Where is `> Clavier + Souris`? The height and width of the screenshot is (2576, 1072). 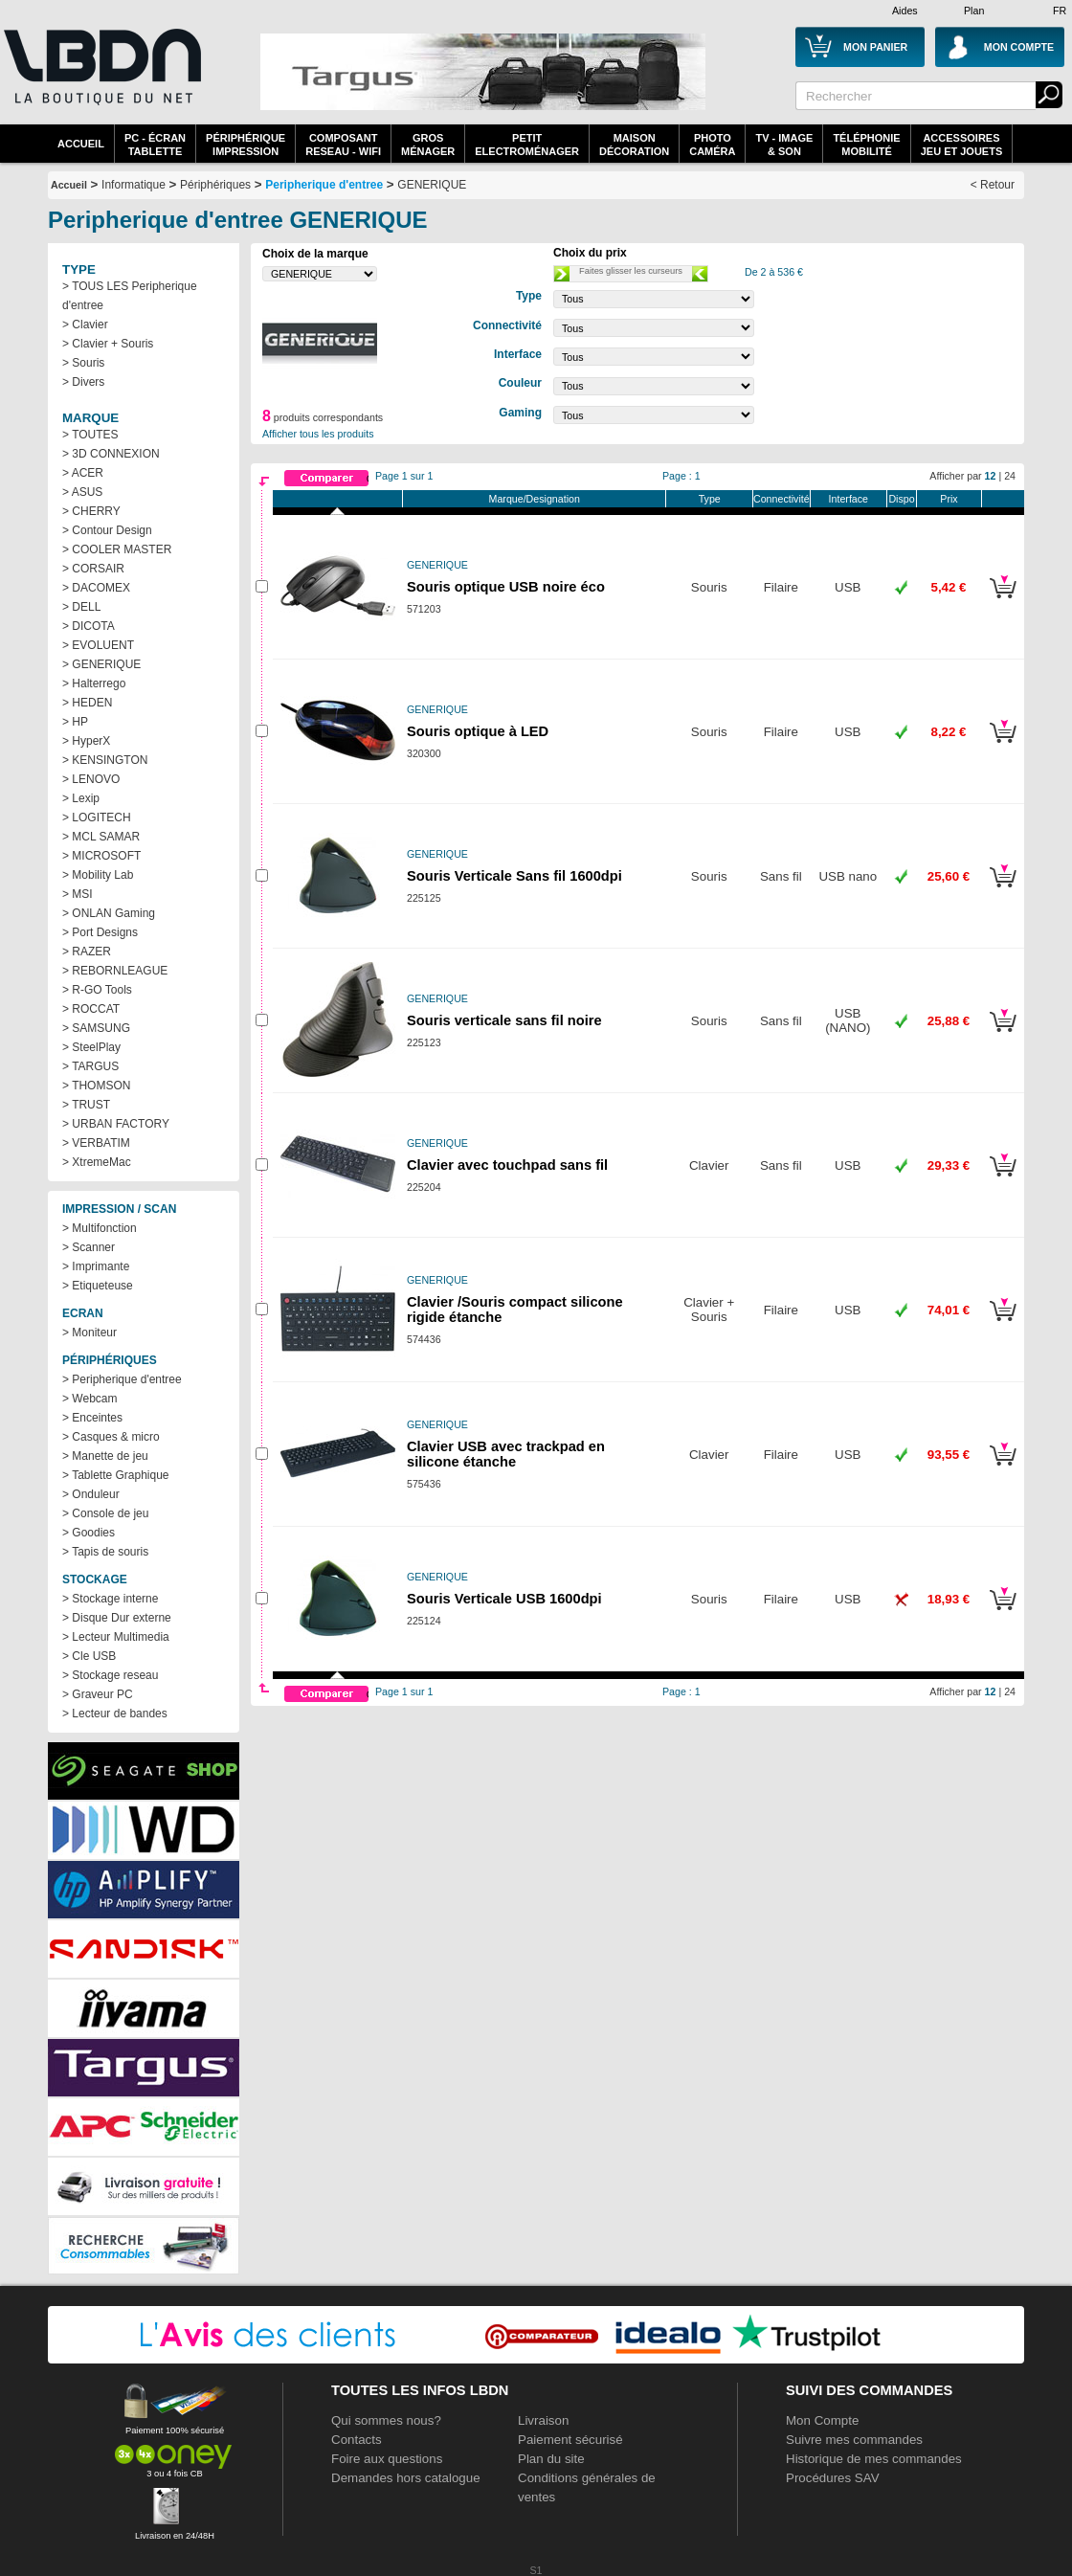 > Clavier + Souris is located at coordinates (107, 343).